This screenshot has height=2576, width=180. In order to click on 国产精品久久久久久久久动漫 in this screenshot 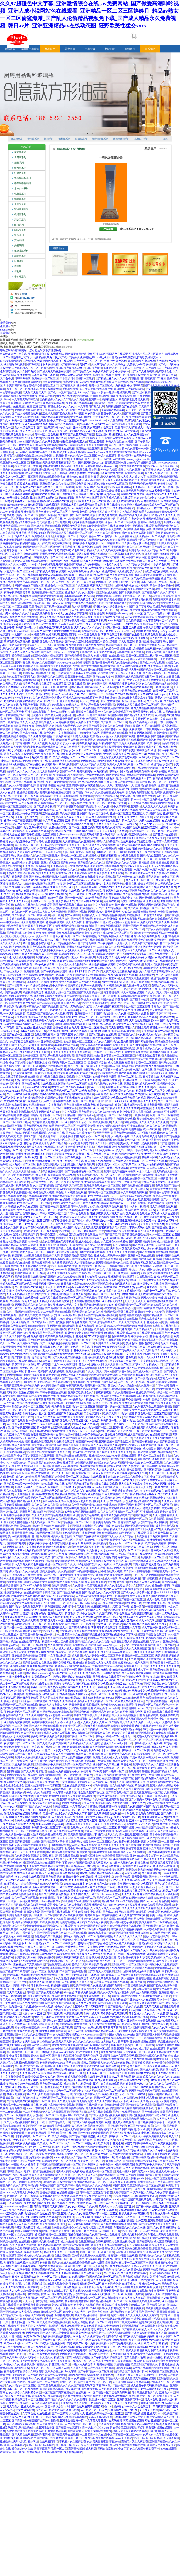, I will do `click(59, 746)`.